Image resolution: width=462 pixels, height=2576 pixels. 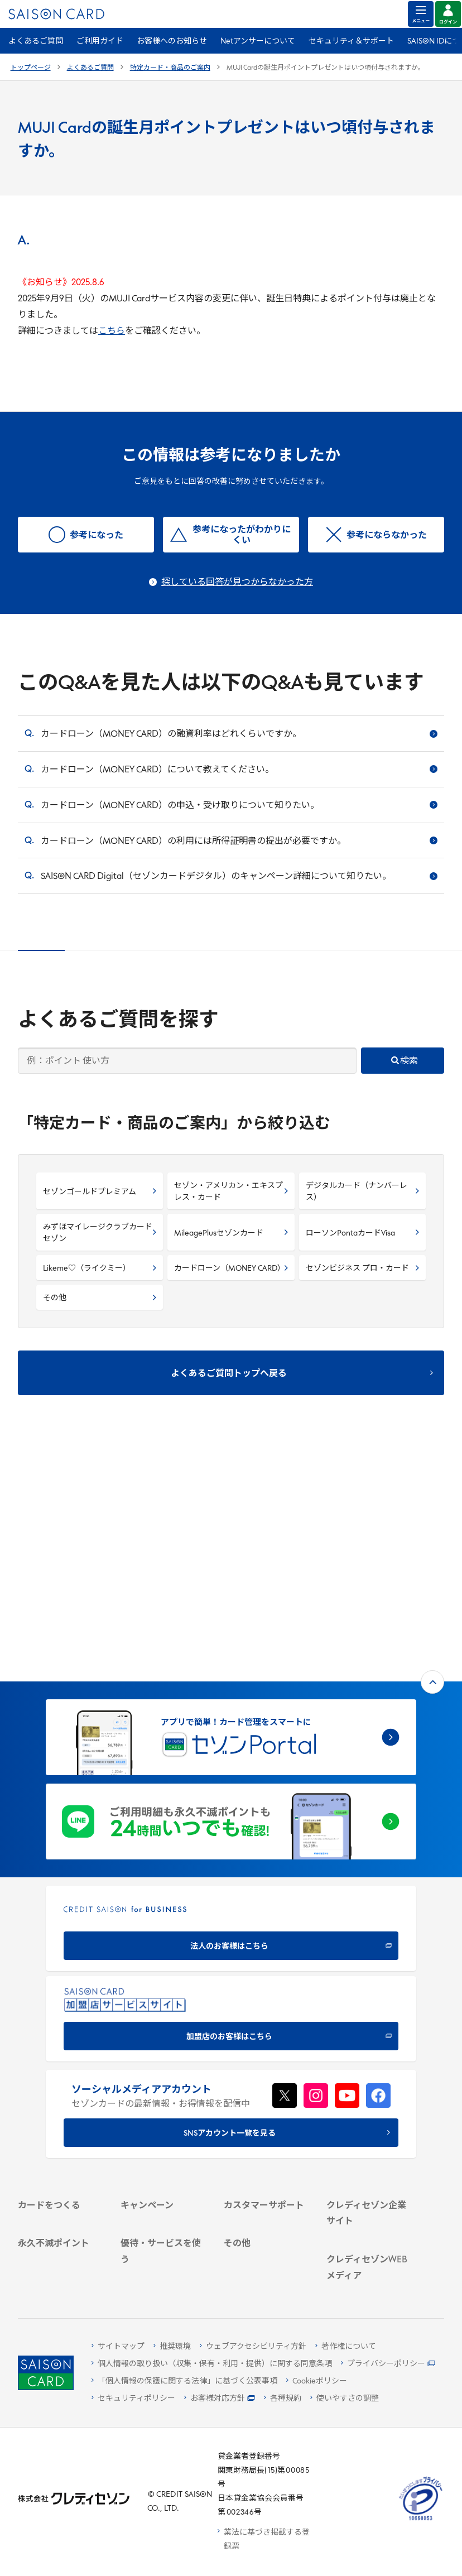 I want to click on [電子公告 -], so click(x=370, y=2095).